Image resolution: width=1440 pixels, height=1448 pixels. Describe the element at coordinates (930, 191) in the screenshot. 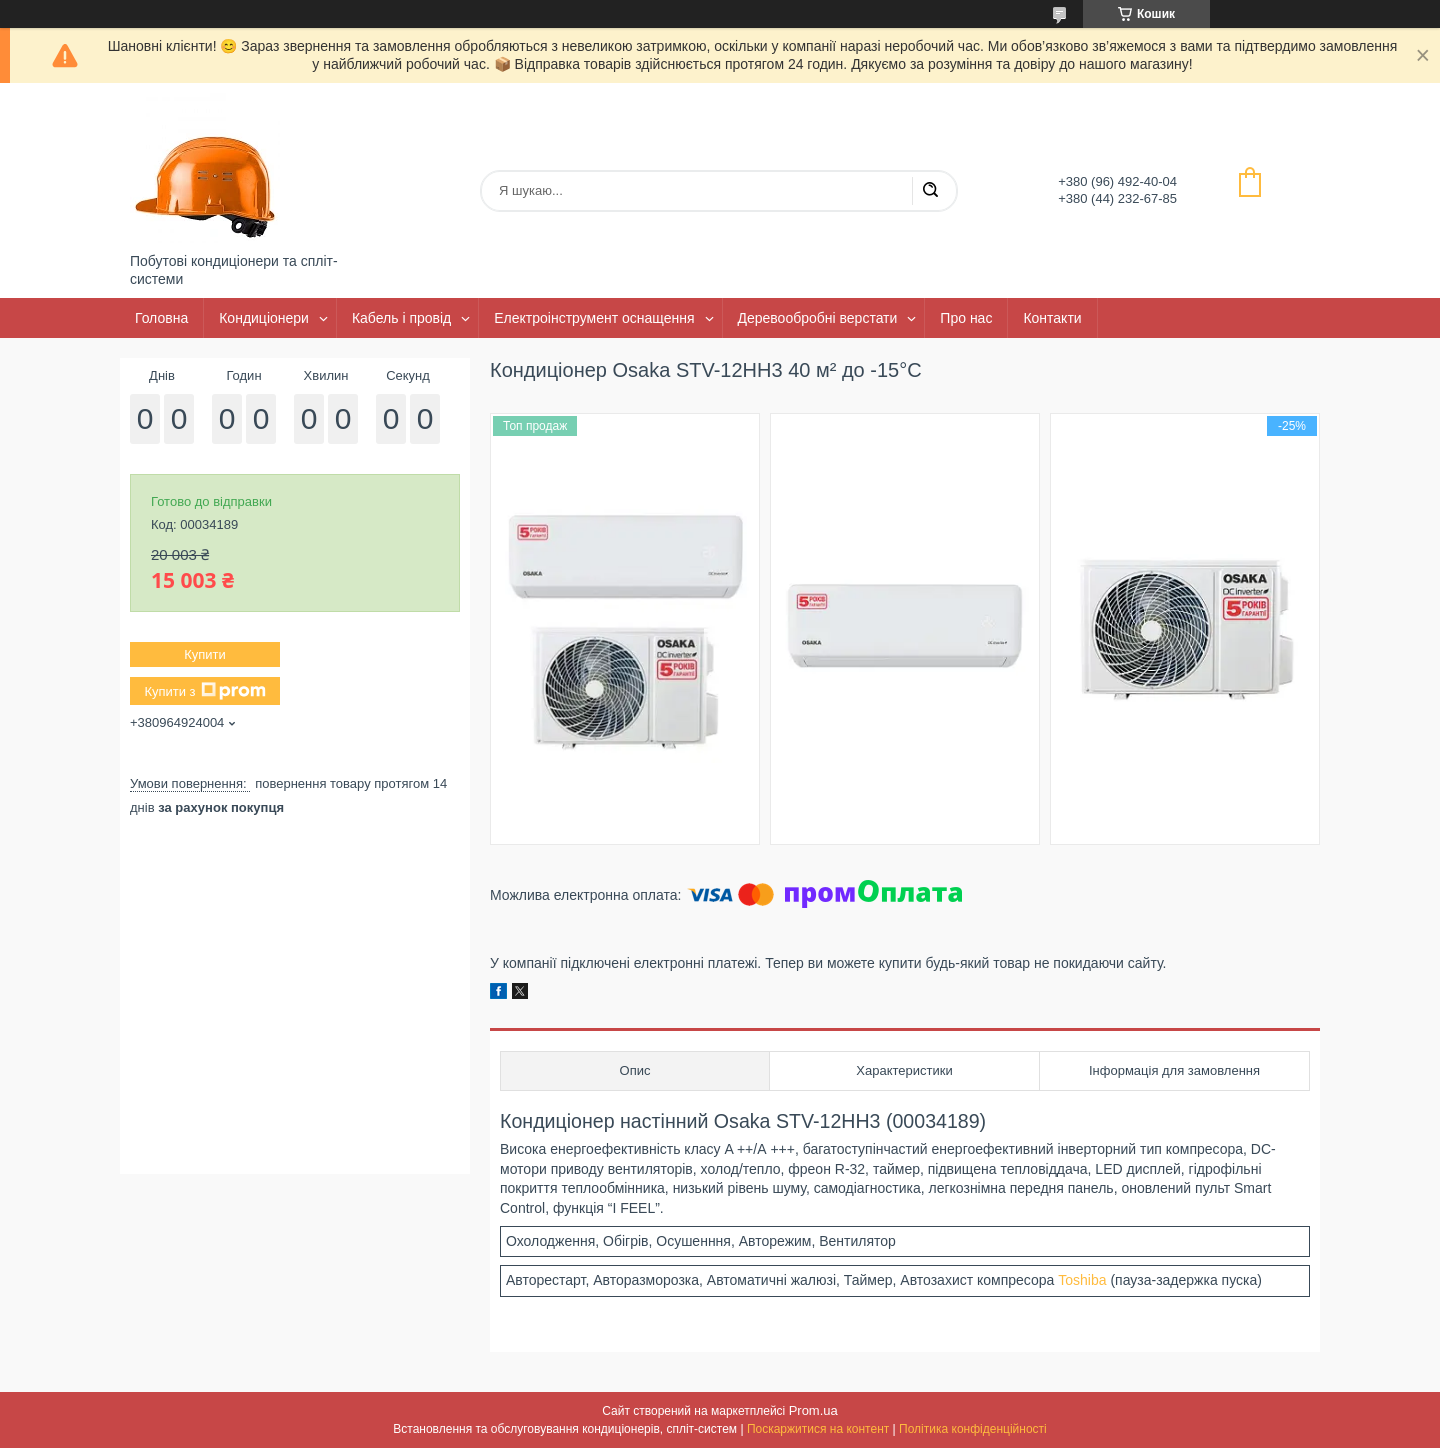

I see `[Шукати]` at that location.